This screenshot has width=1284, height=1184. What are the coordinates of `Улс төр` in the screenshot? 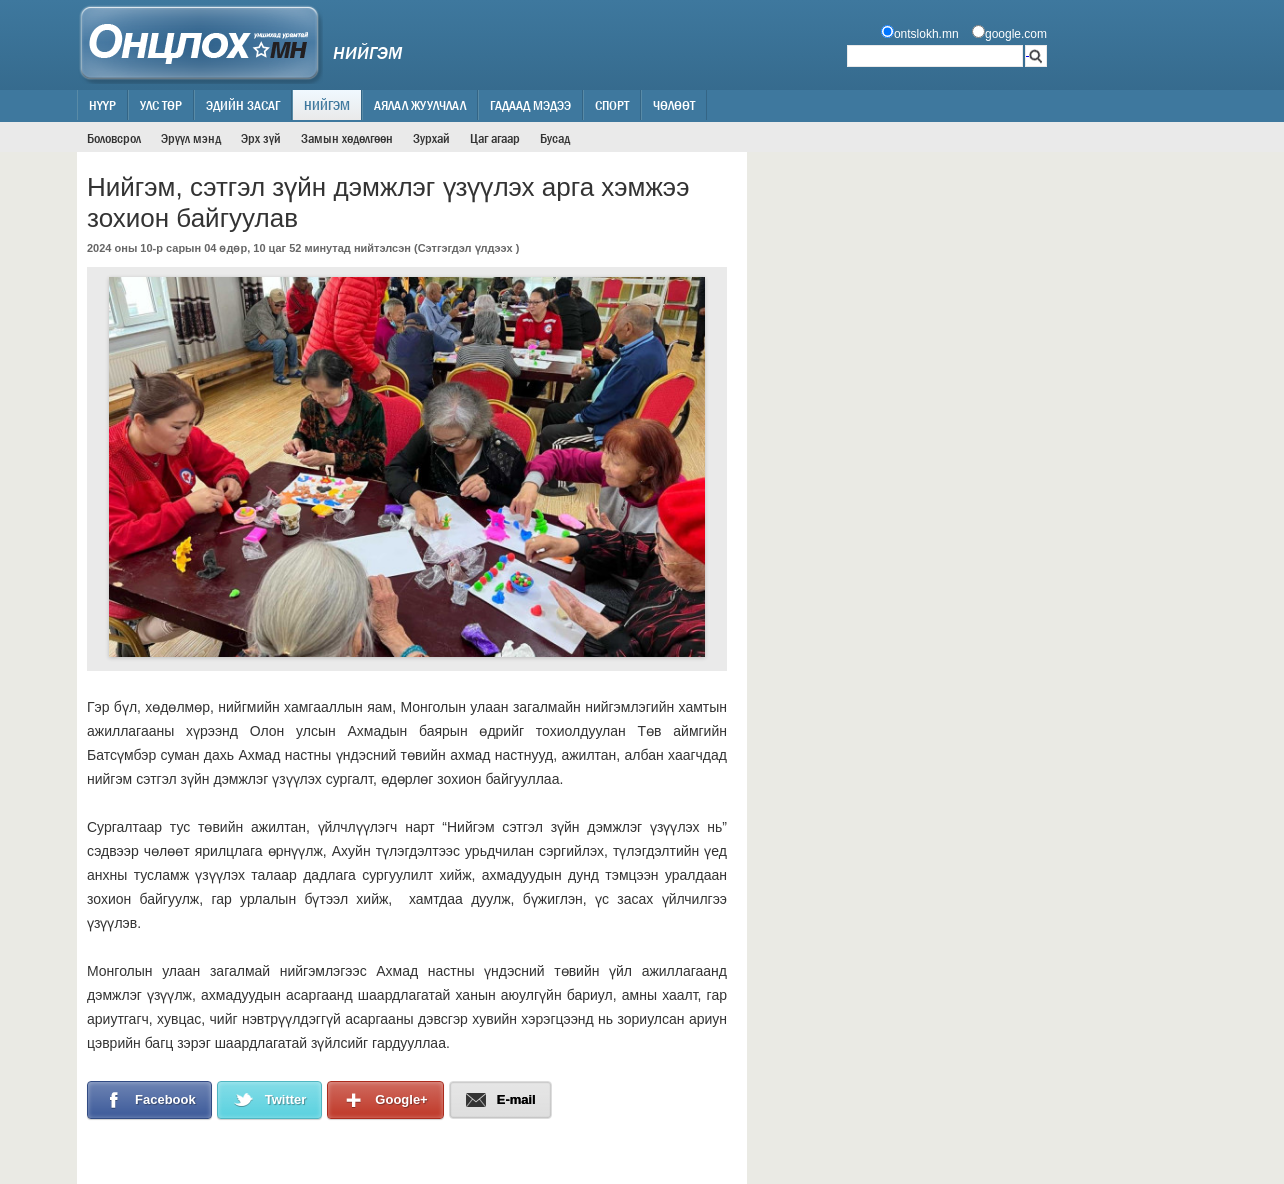 It's located at (161, 105).